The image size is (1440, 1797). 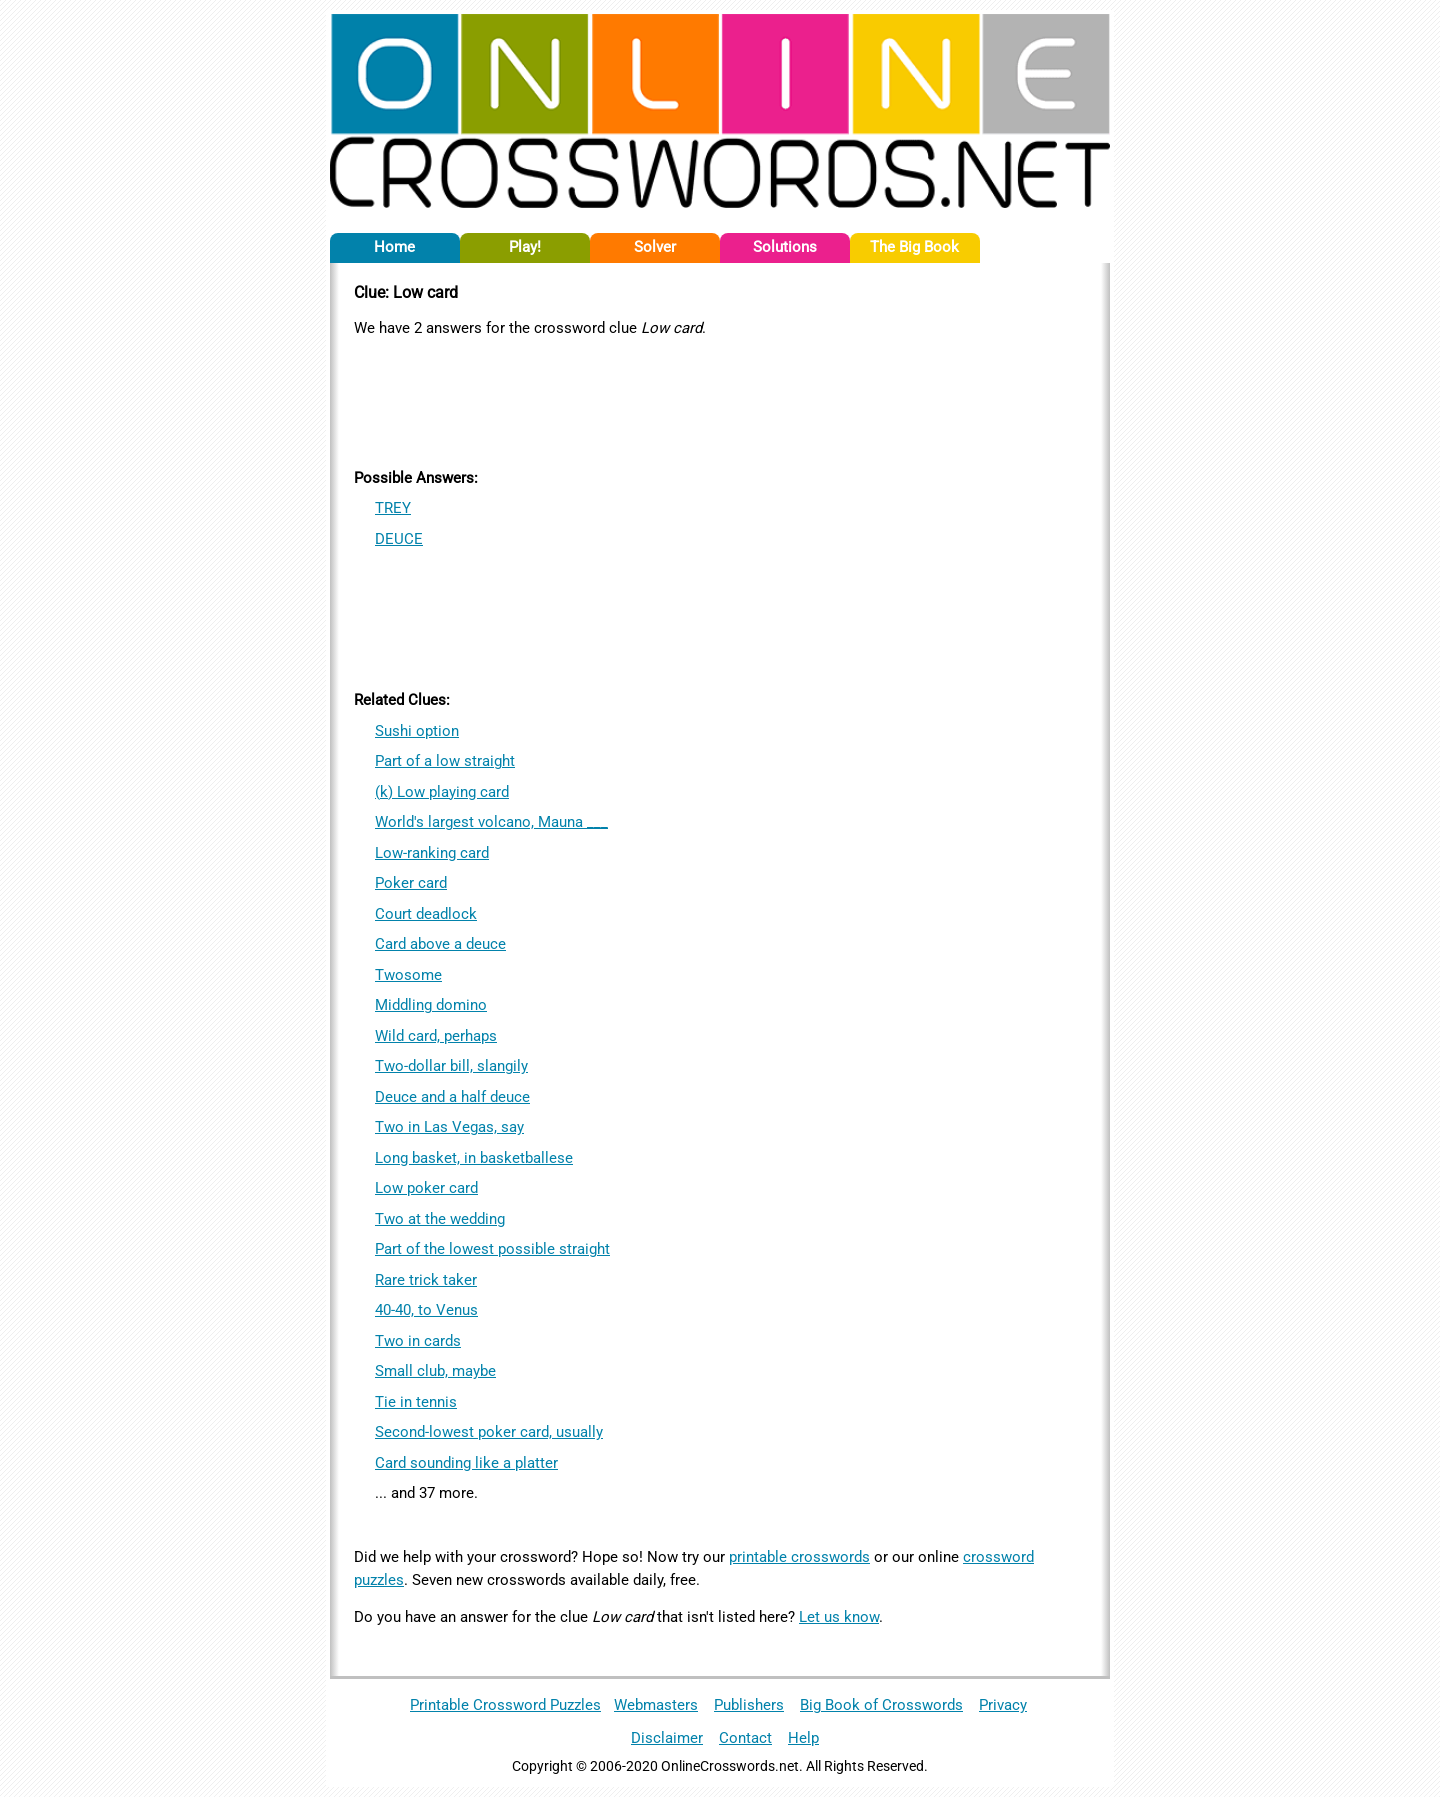 I want to click on Wild card, perhaps, so click(x=436, y=1036).